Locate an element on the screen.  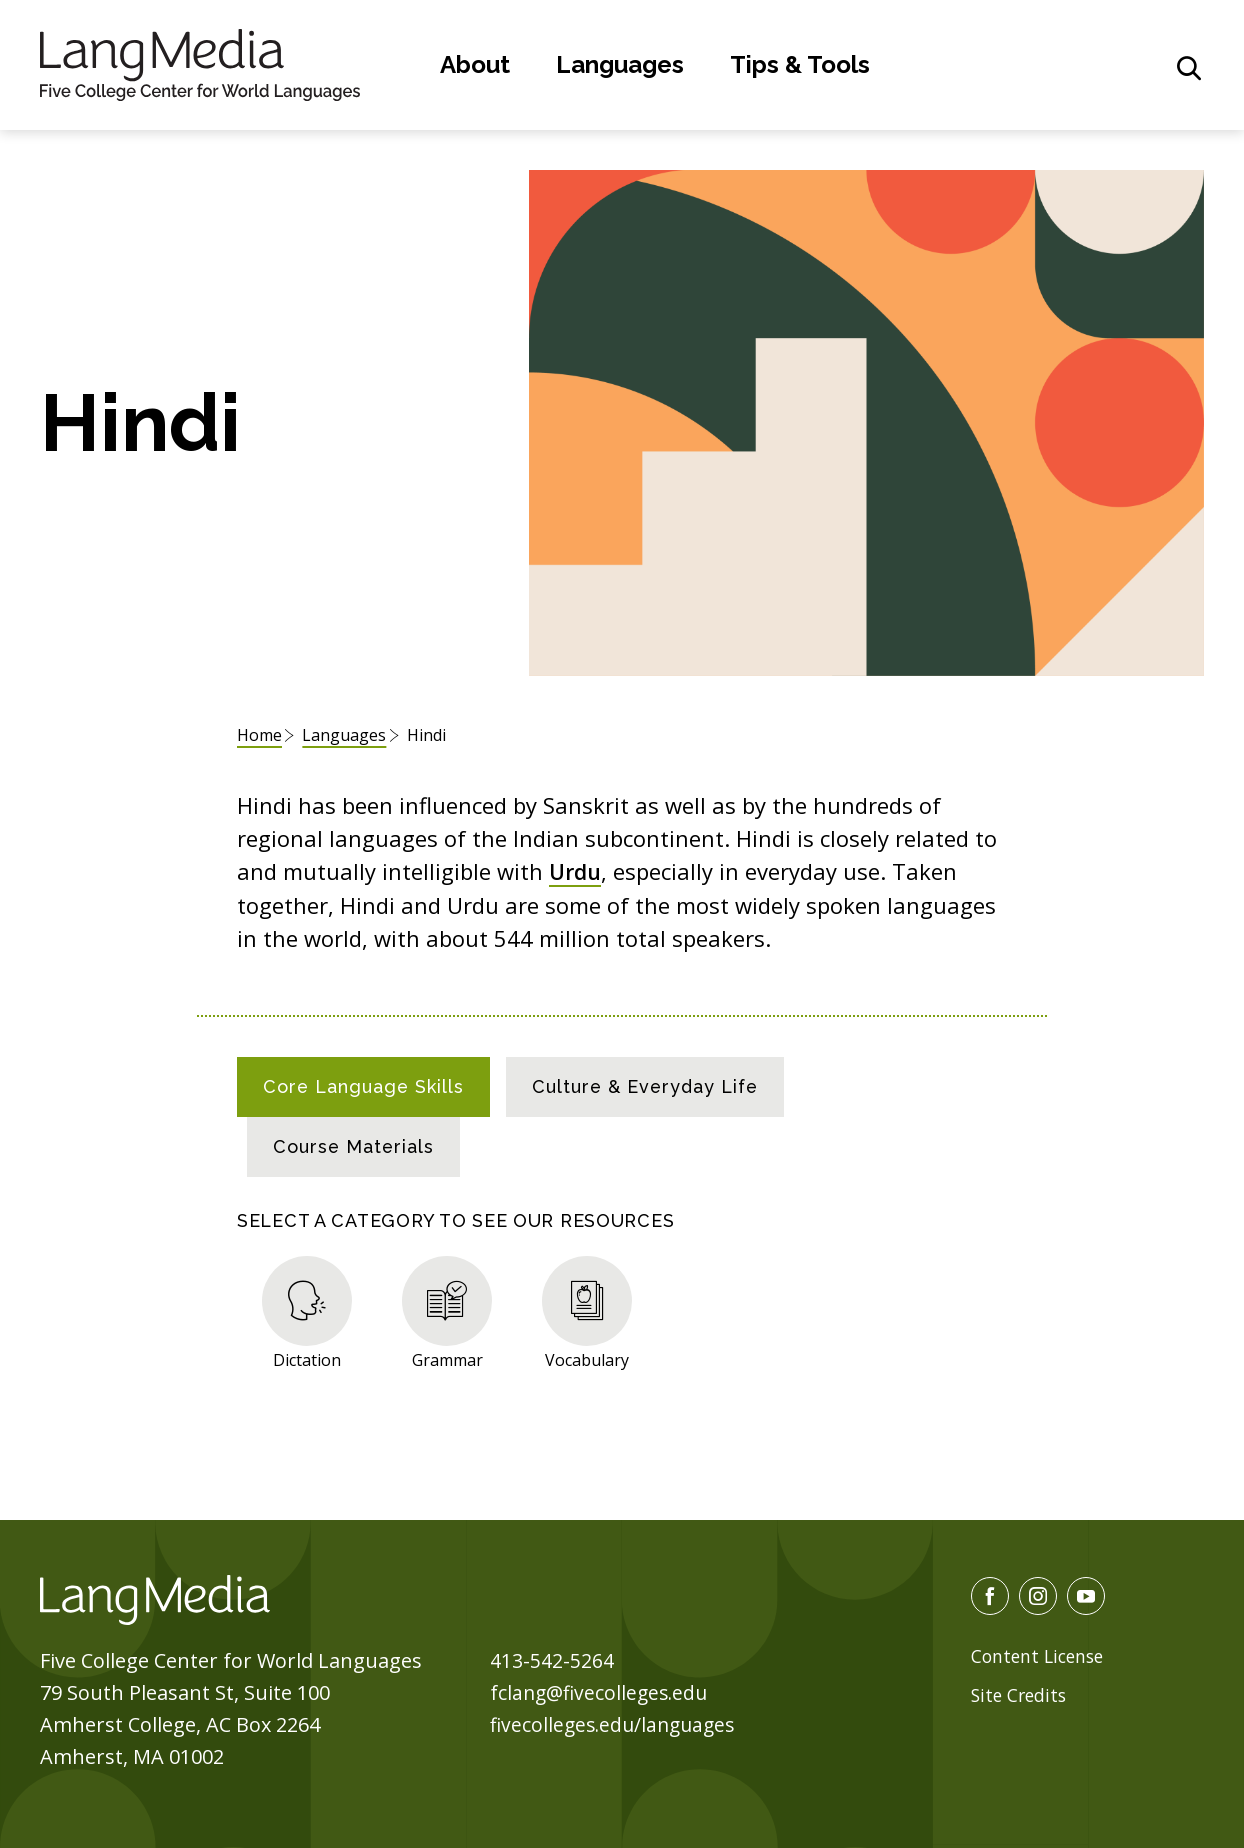
fclang@fivecolleges.edu is located at coordinates (602, 1691).